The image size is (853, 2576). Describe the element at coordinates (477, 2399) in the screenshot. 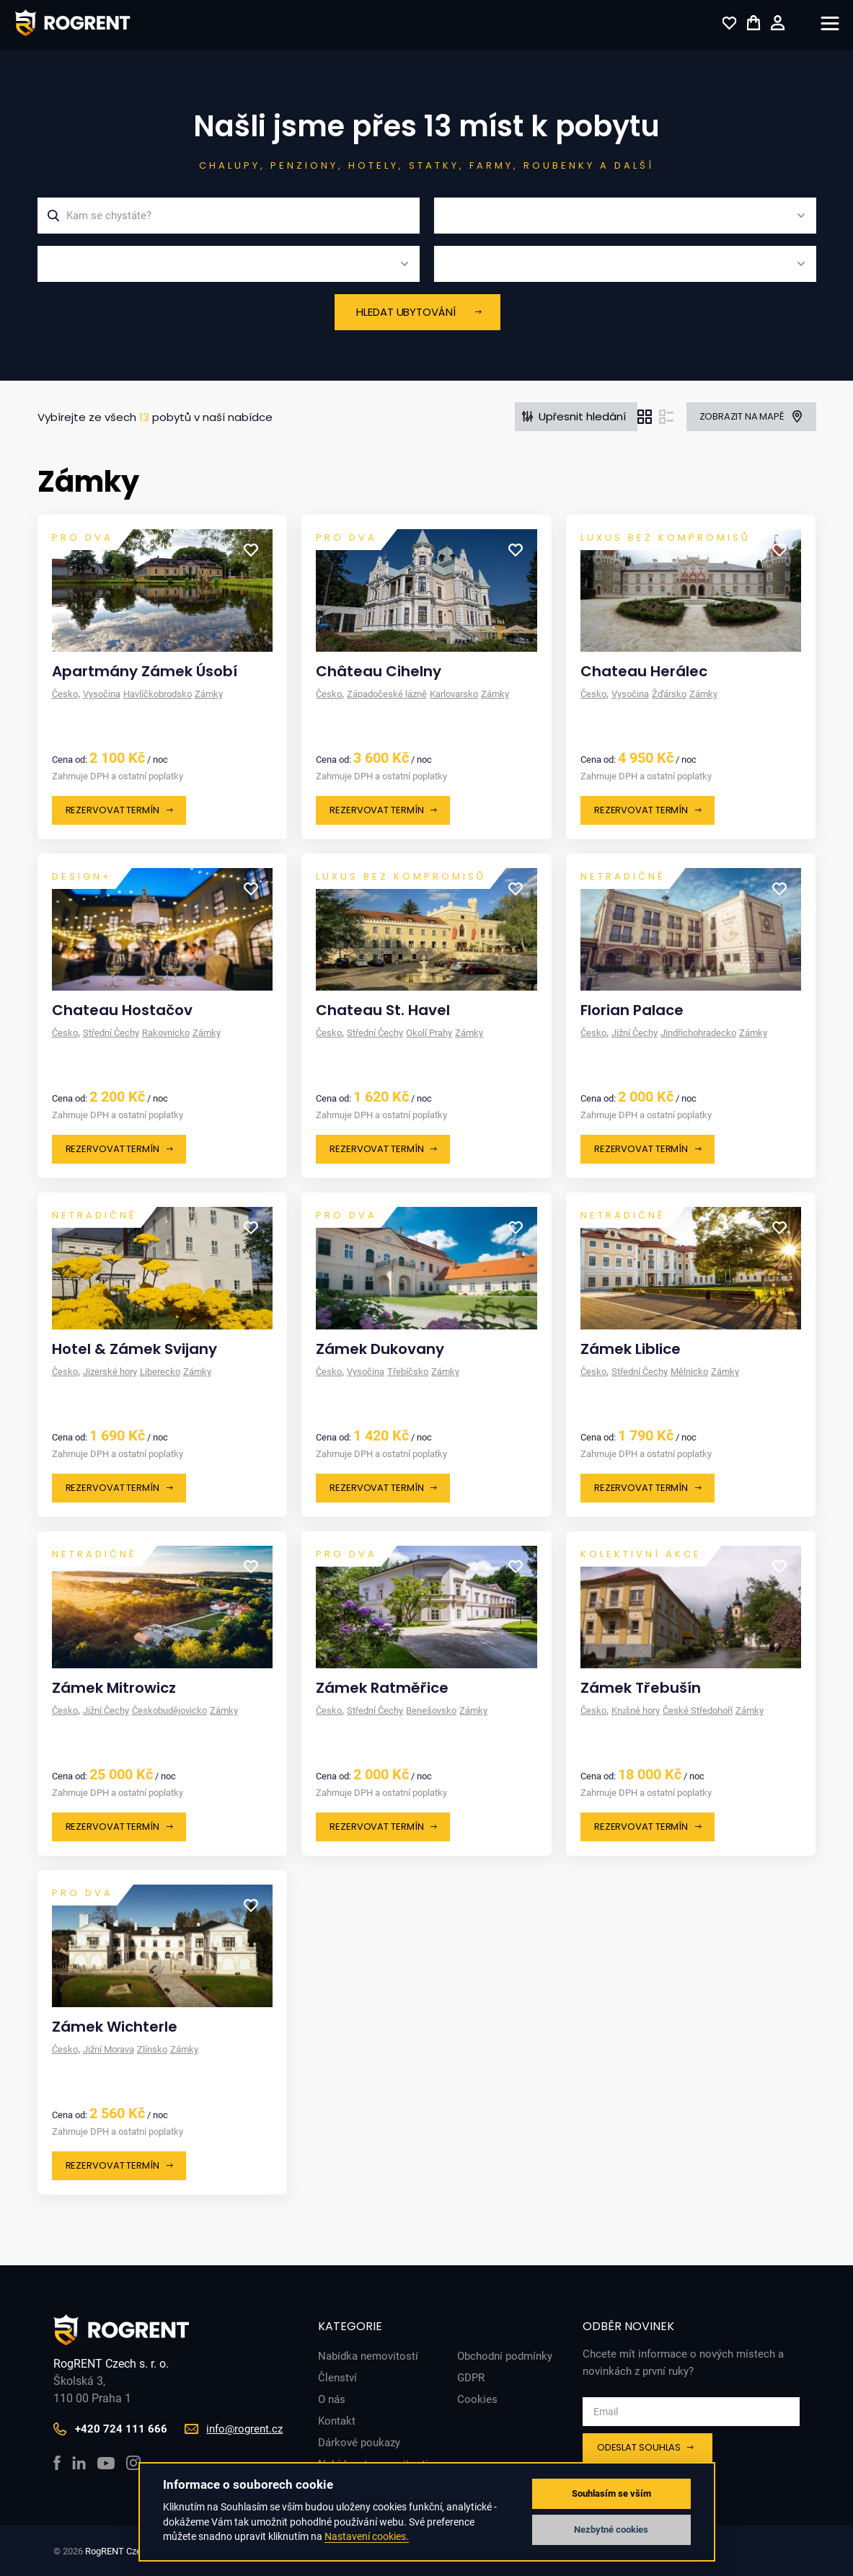

I see `Cookies` at that location.